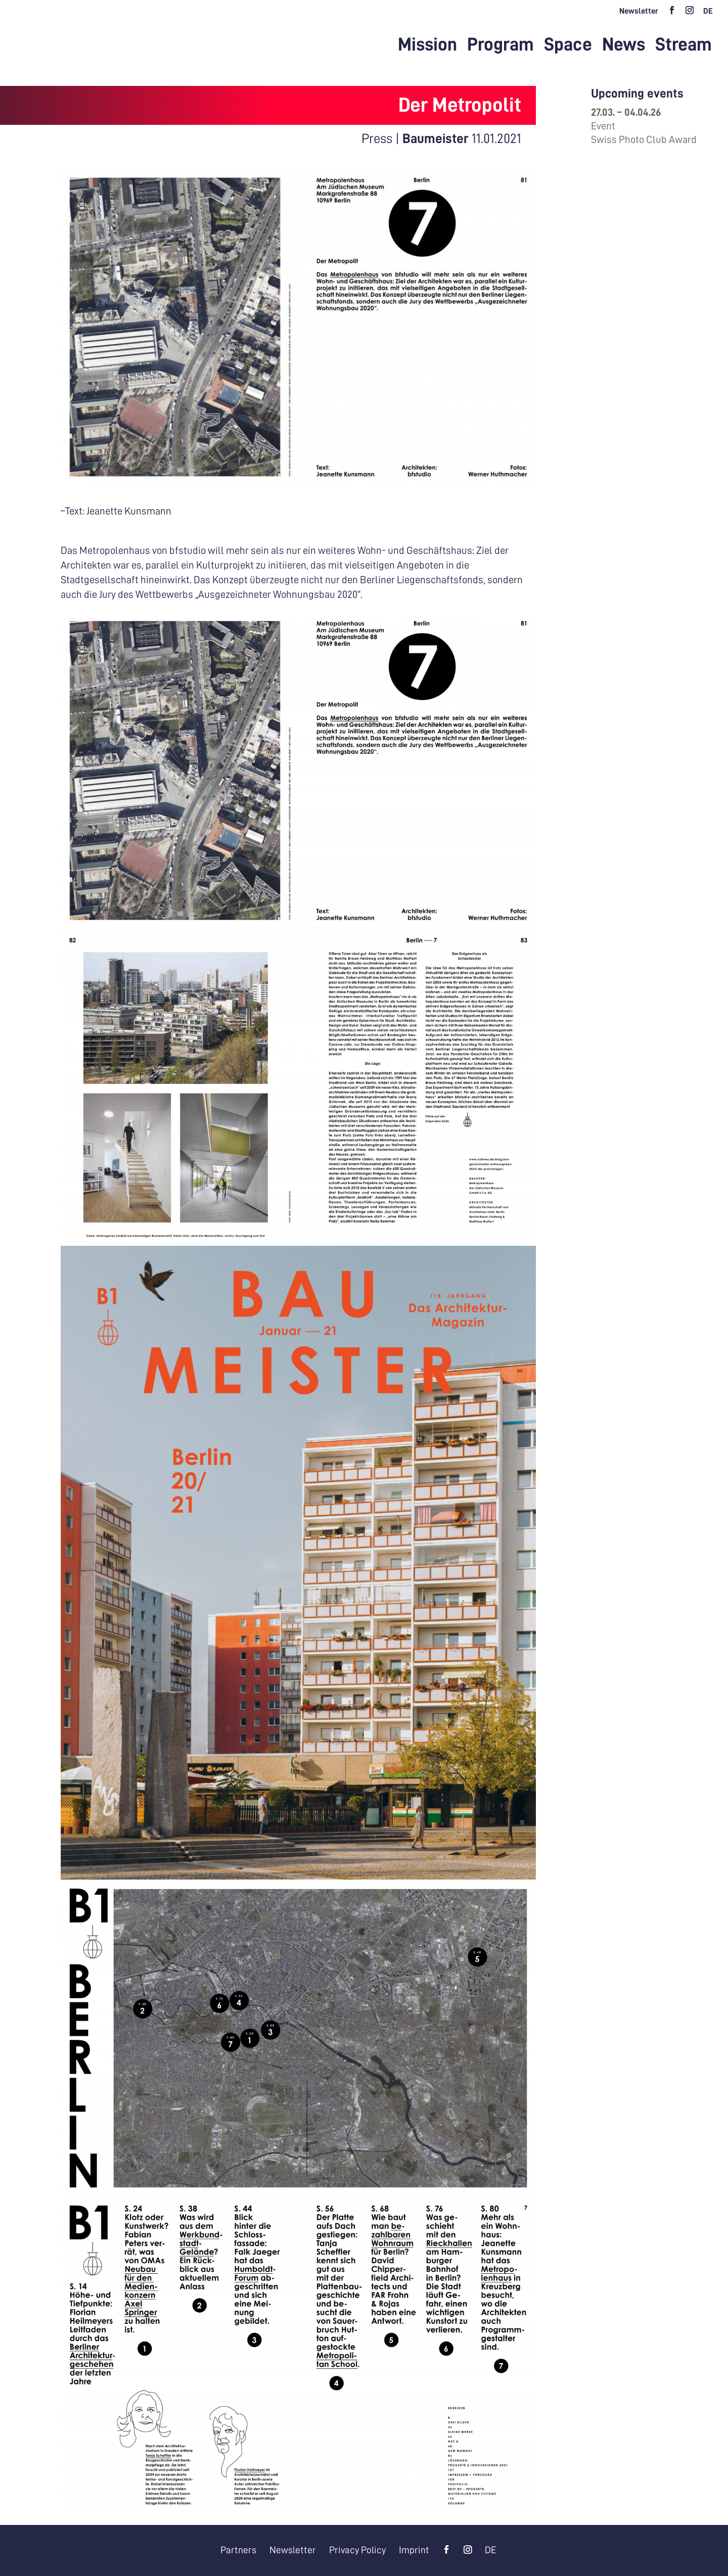  What do you see at coordinates (417, 2550) in the screenshot?
I see `Imprint` at bounding box center [417, 2550].